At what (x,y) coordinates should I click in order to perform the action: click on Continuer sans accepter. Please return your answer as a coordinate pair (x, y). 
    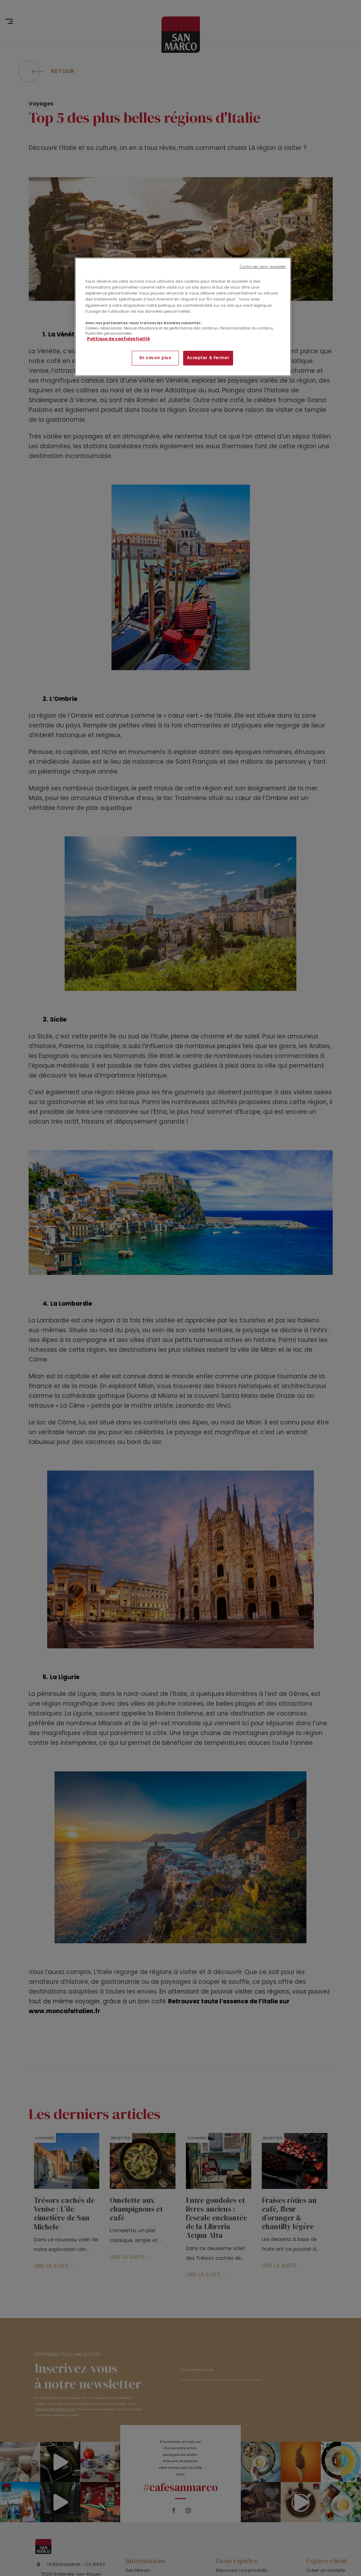
    Looking at the image, I should click on (263, 266).